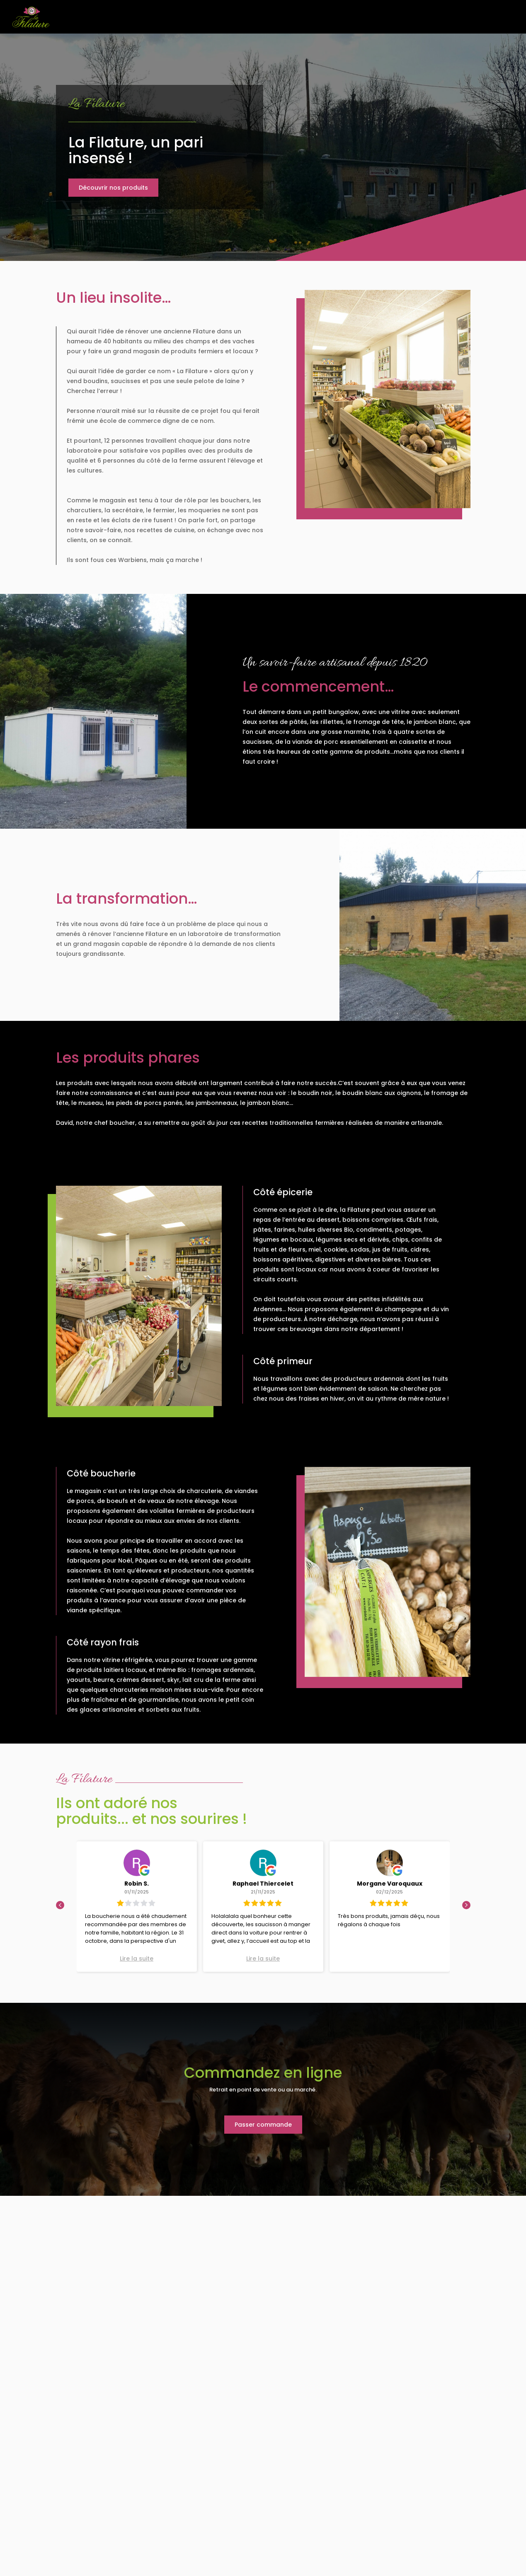 This screenshot has width=526, height=2576. What do you see at coordinates (136, 1958) in the screenshot?
I see `Lire la suite` at bounding box center [136, 1958].